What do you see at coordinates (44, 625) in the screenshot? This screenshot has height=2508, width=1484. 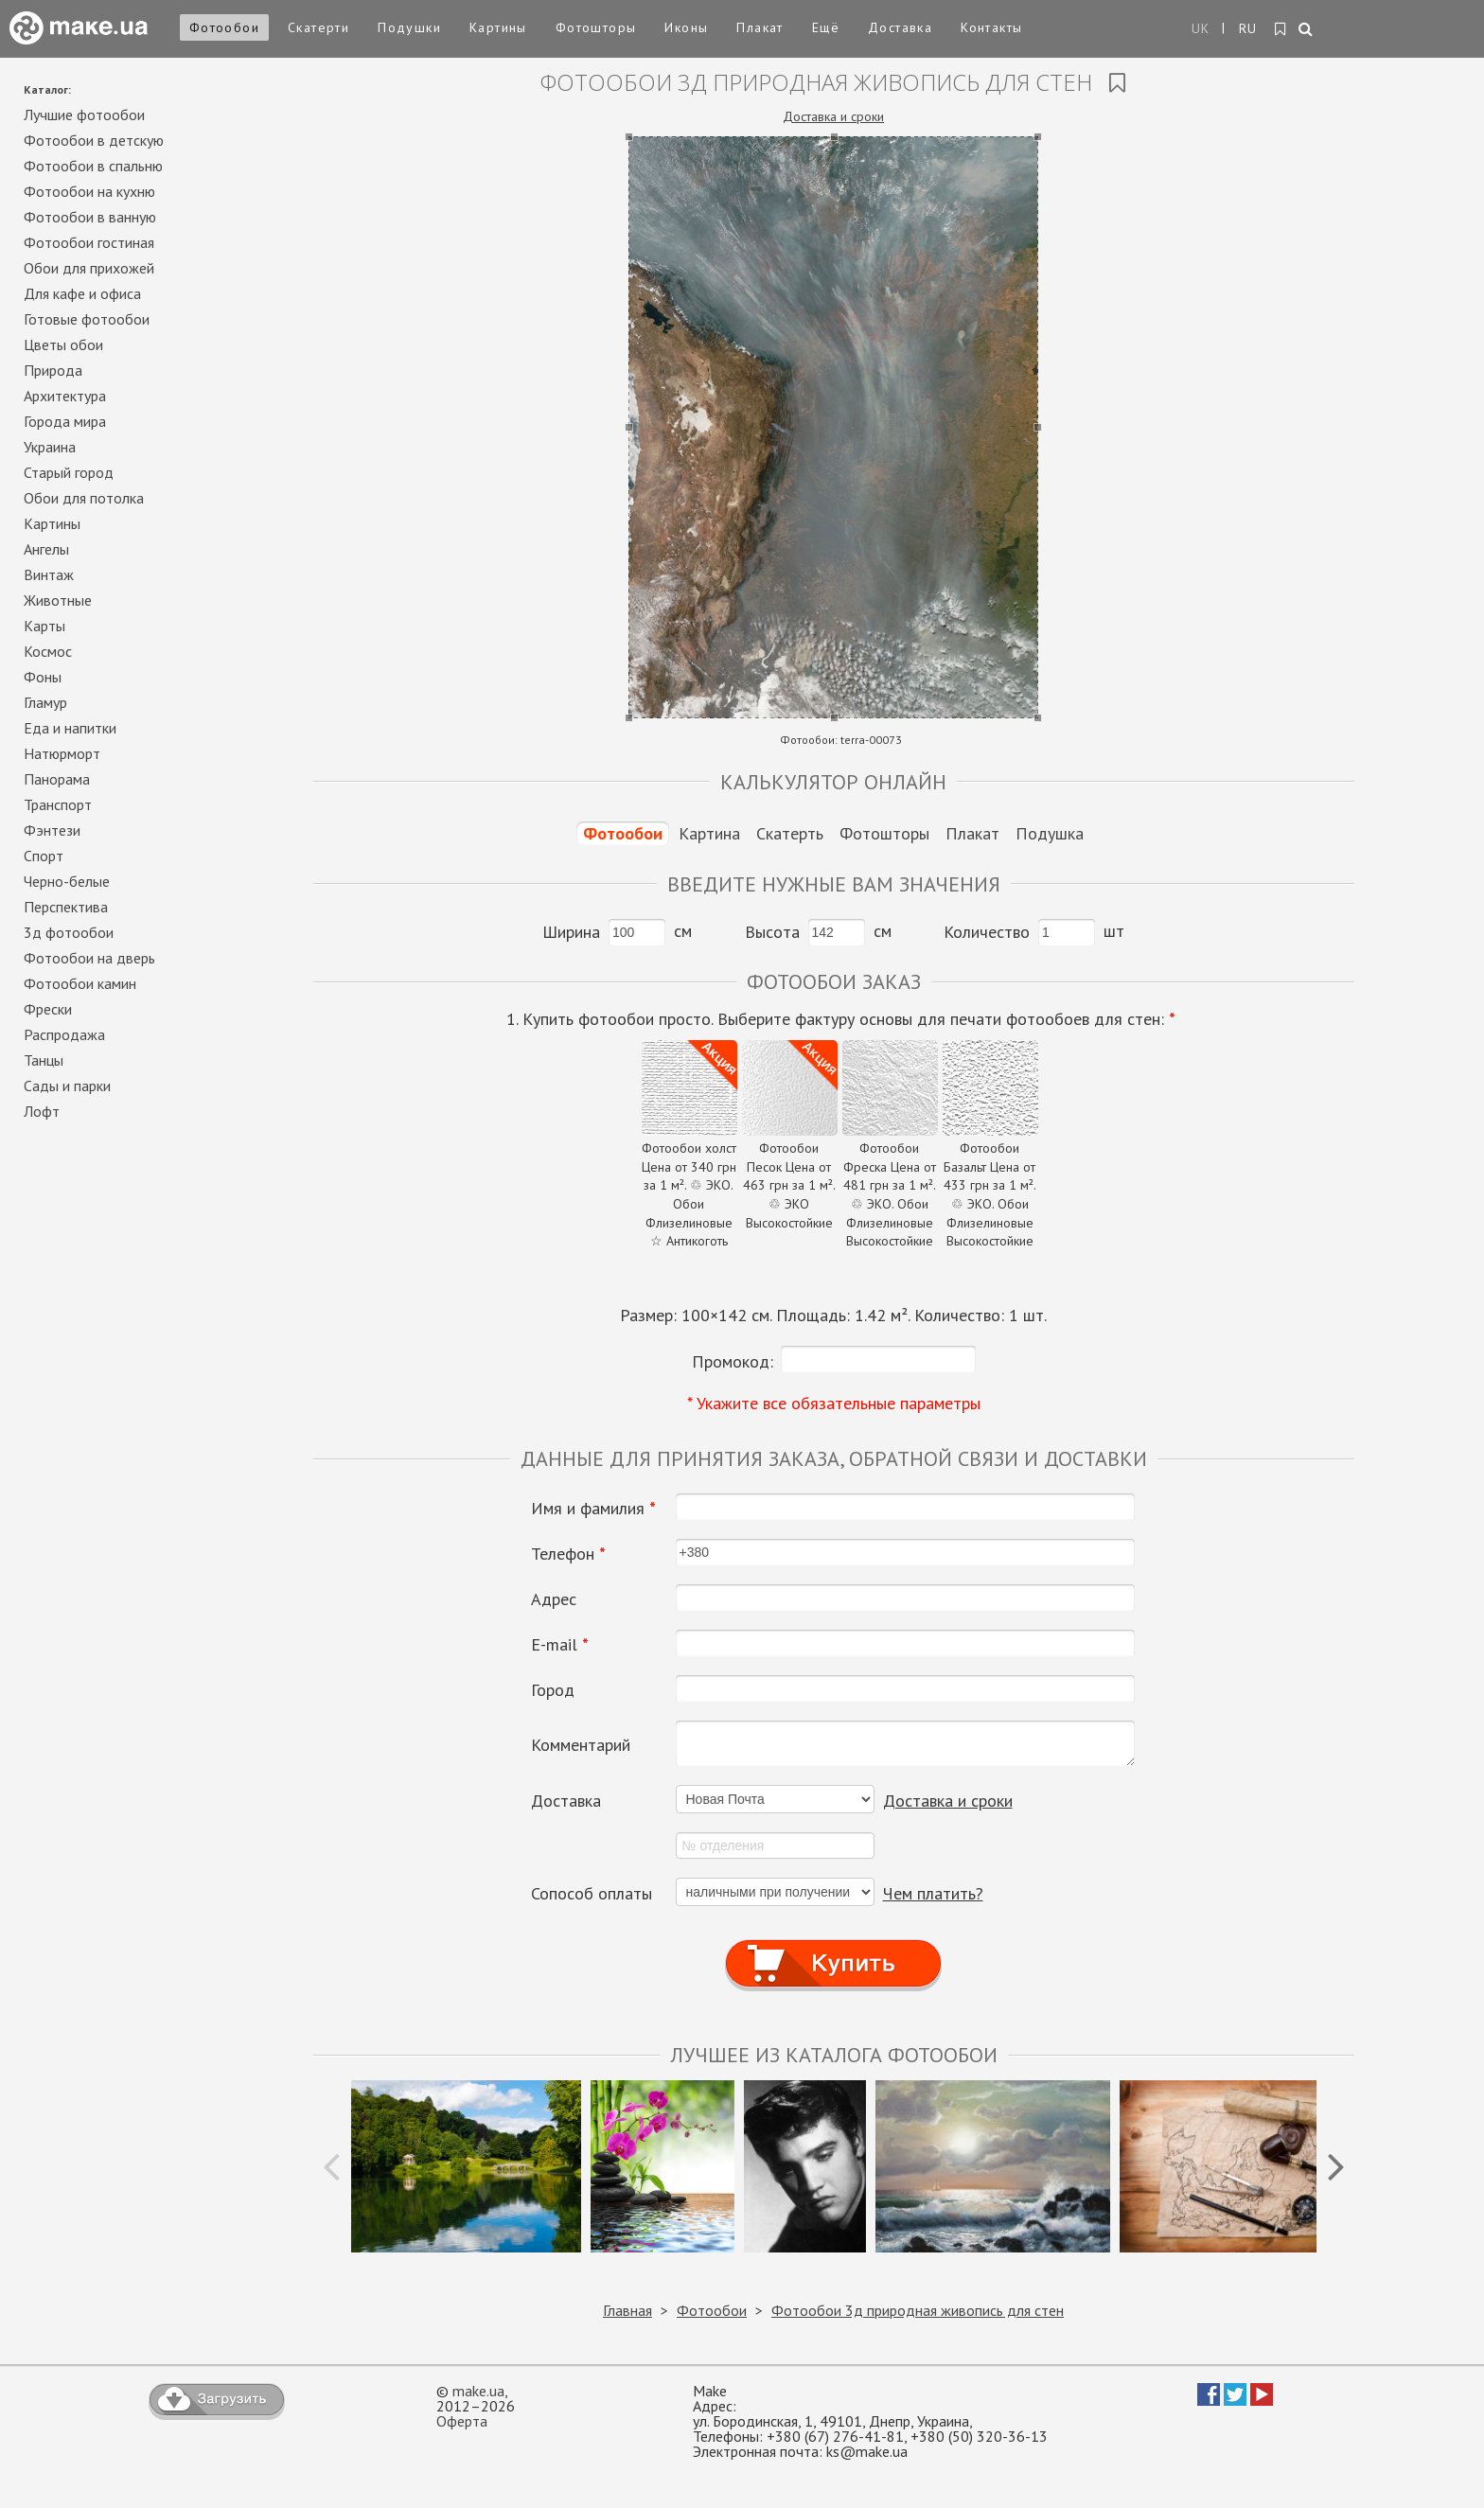 I see `Карты` at bounding box center [44, 625].